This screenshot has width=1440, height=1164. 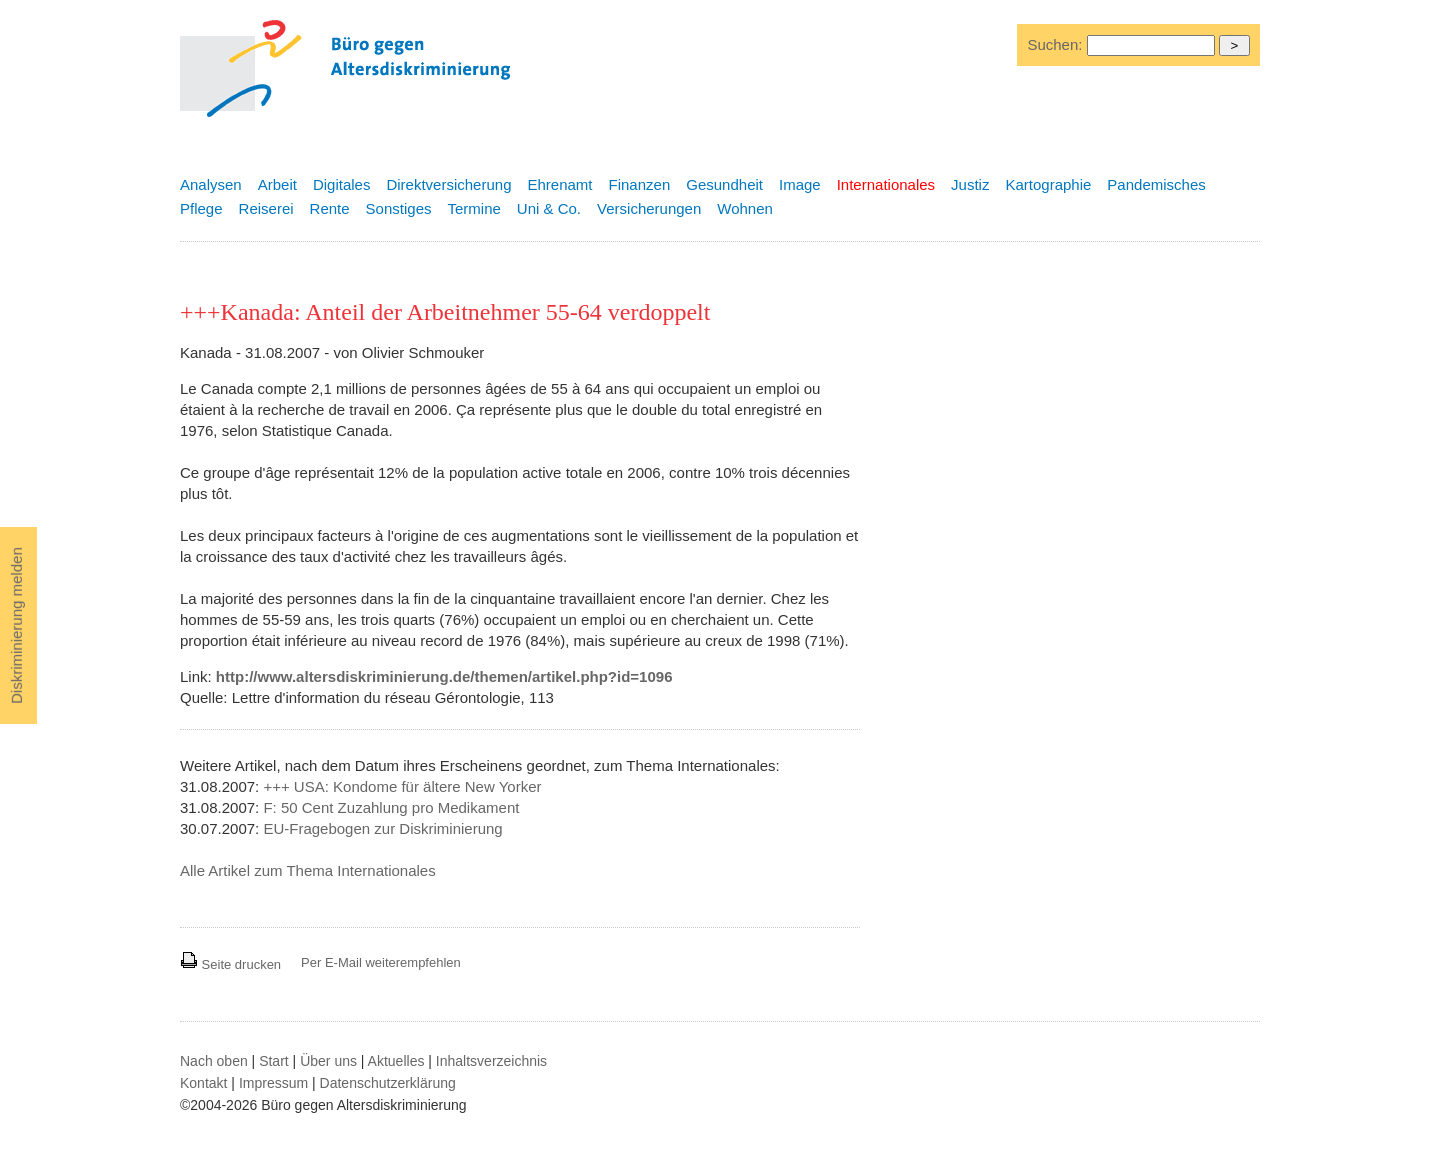 What do you see at coordinates (640, 184) in the screenshot?
I see `Finanzen` at bounding box center [640, 184].